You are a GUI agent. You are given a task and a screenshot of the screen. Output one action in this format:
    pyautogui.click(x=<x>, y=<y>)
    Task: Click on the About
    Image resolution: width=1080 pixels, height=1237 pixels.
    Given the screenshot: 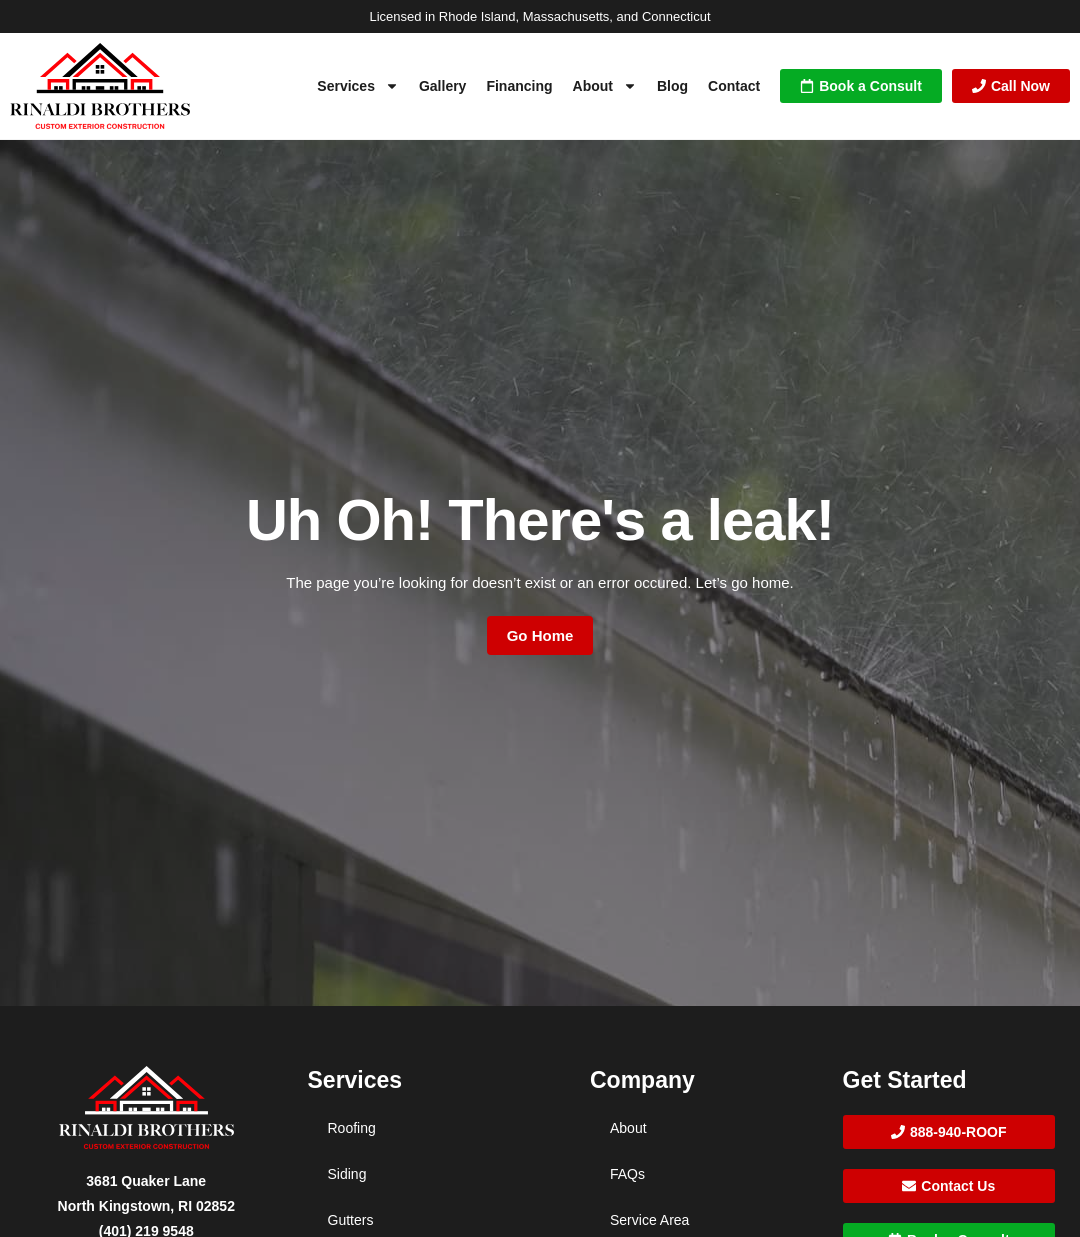 What is the action you would take?
    pyautogui.click(x=605, y=86)
    